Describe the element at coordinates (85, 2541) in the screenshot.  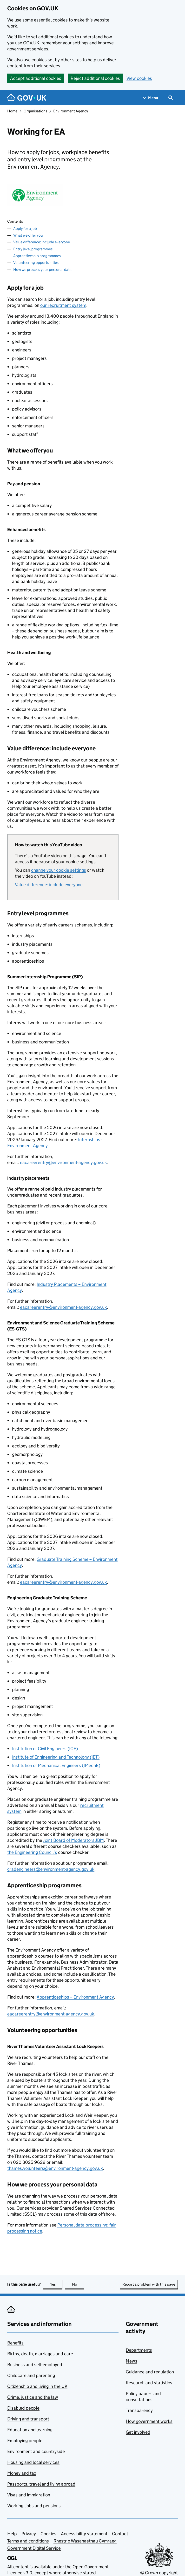
I see `Rhestr o Wasanaethau Cymraeg` at that location.